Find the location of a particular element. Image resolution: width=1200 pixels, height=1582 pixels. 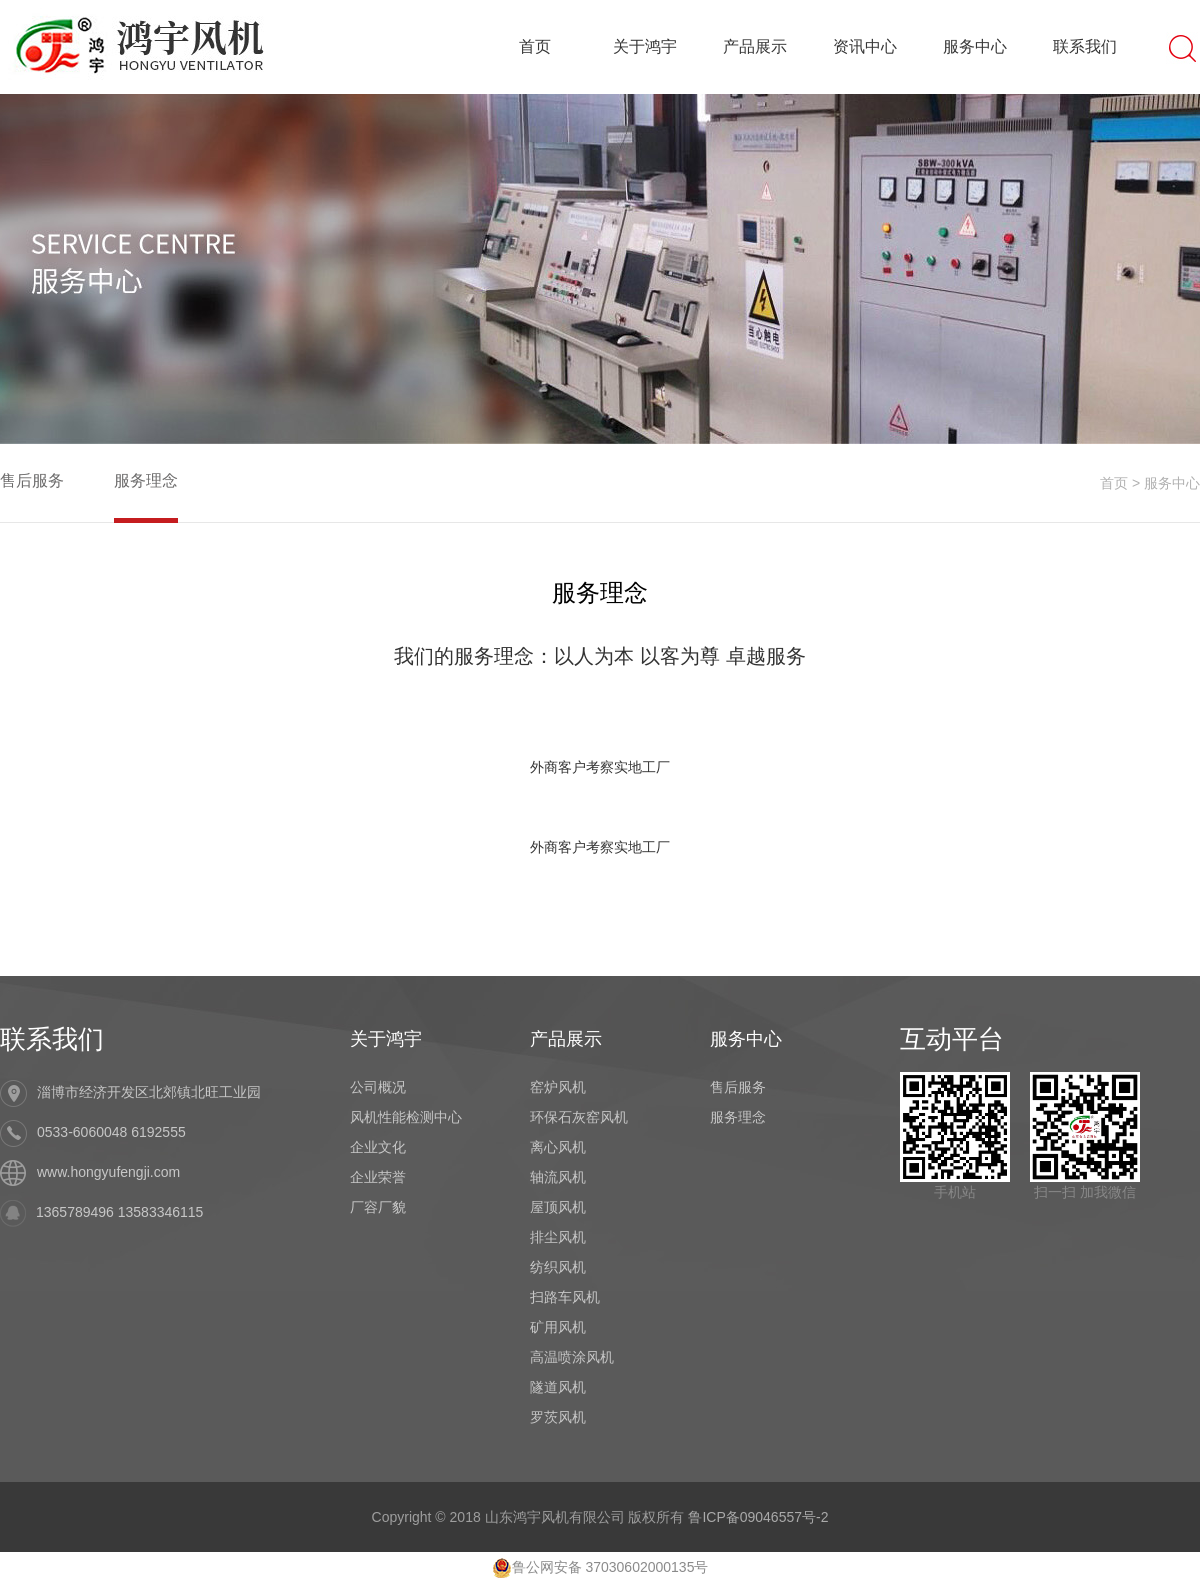

扫路车风机 is located at coordinates (565, 1297).